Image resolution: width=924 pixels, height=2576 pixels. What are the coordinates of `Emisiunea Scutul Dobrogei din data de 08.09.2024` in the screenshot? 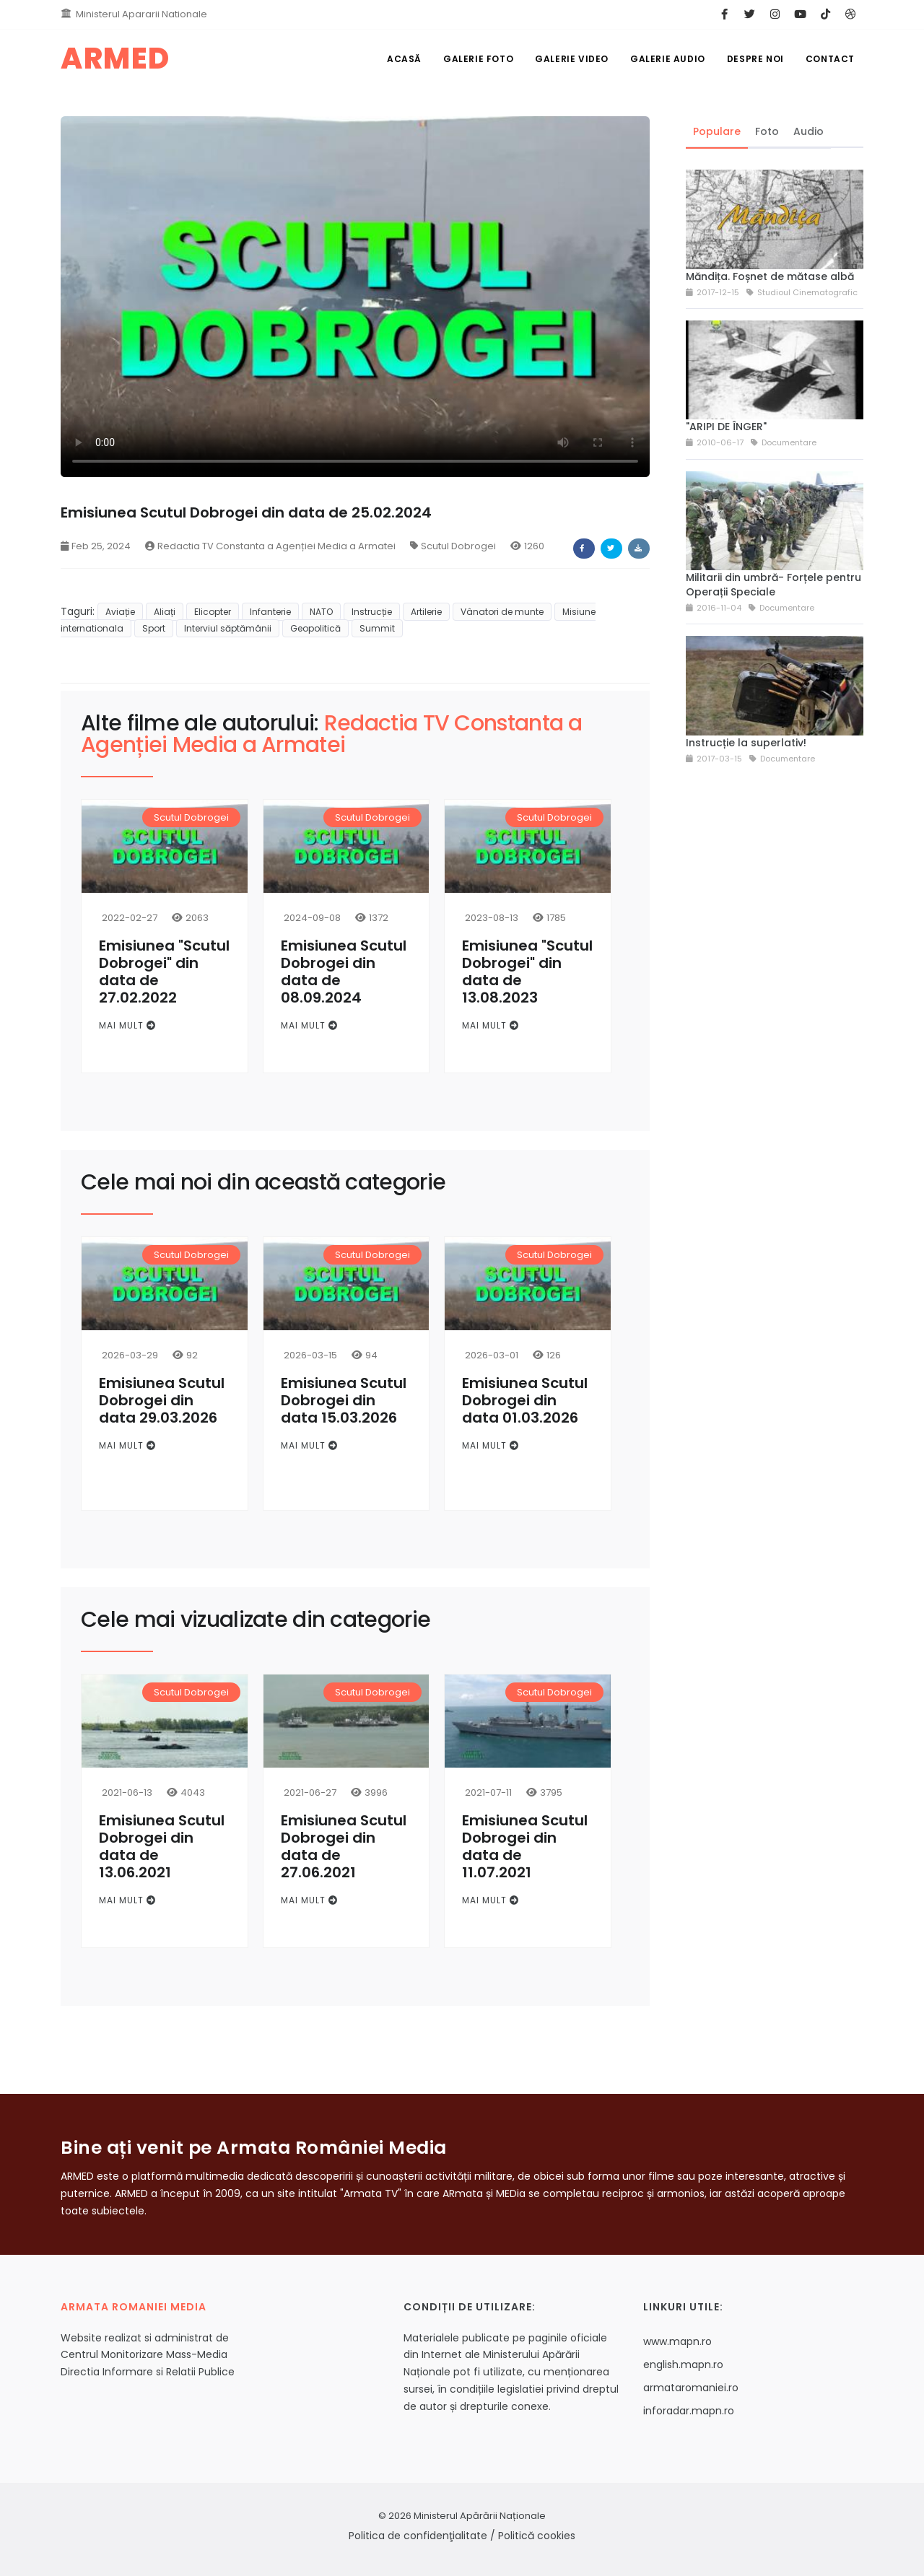 It's located at (343, 971).